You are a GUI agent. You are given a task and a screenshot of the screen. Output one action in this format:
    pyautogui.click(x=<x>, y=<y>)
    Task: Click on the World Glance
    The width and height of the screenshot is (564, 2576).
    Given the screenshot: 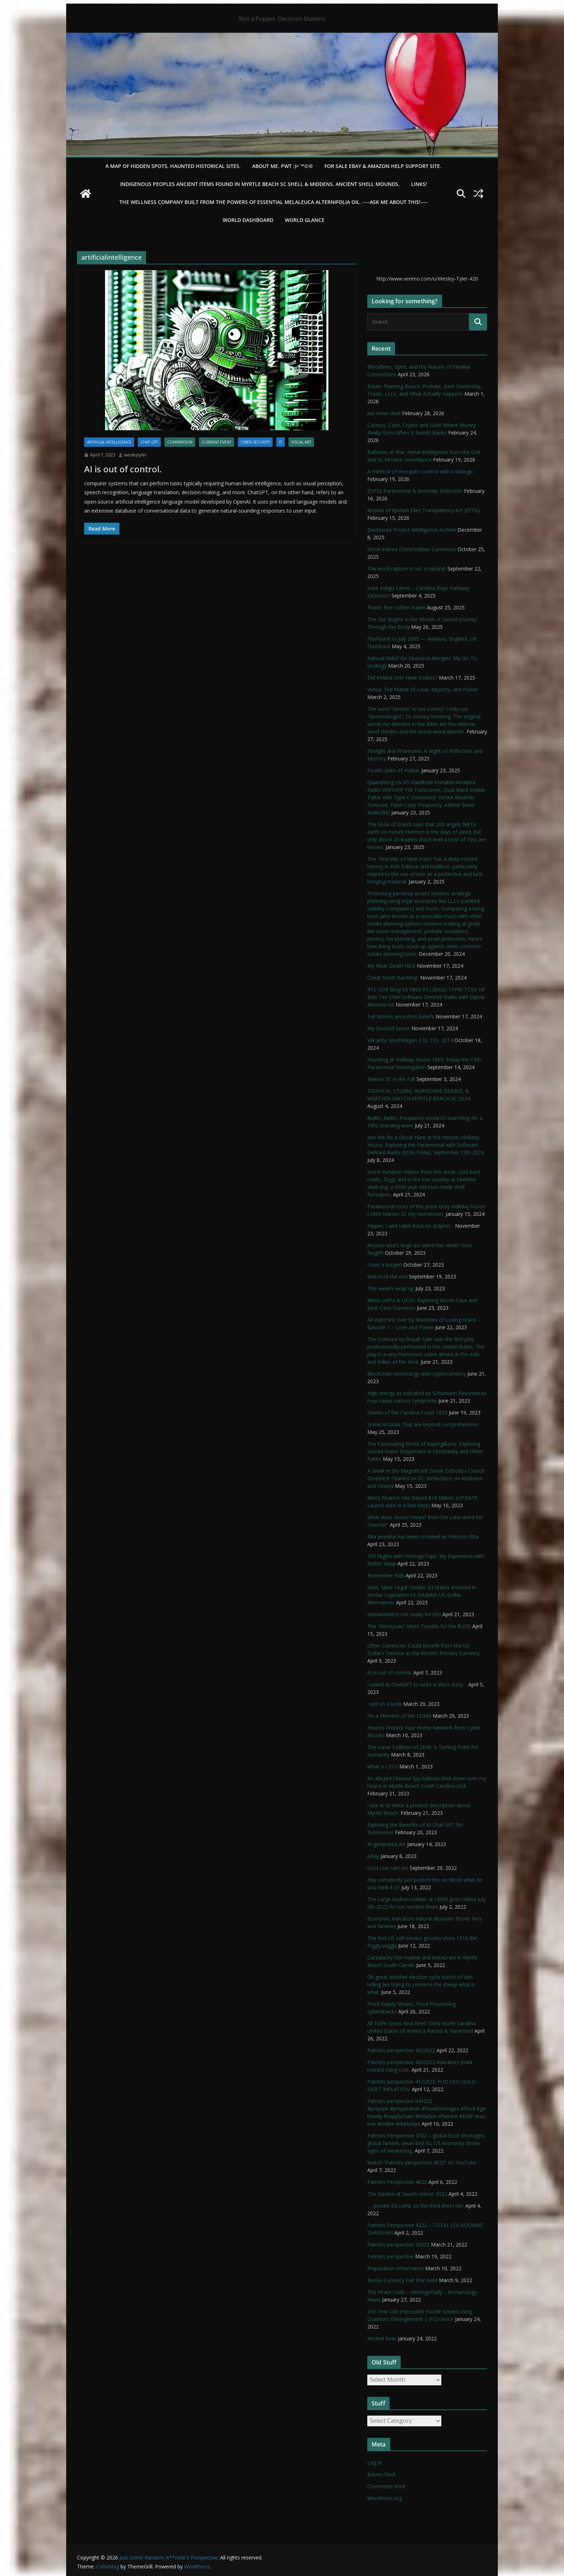 What is the action you would take?
    pyautogui.click(x=304, y=220)
    